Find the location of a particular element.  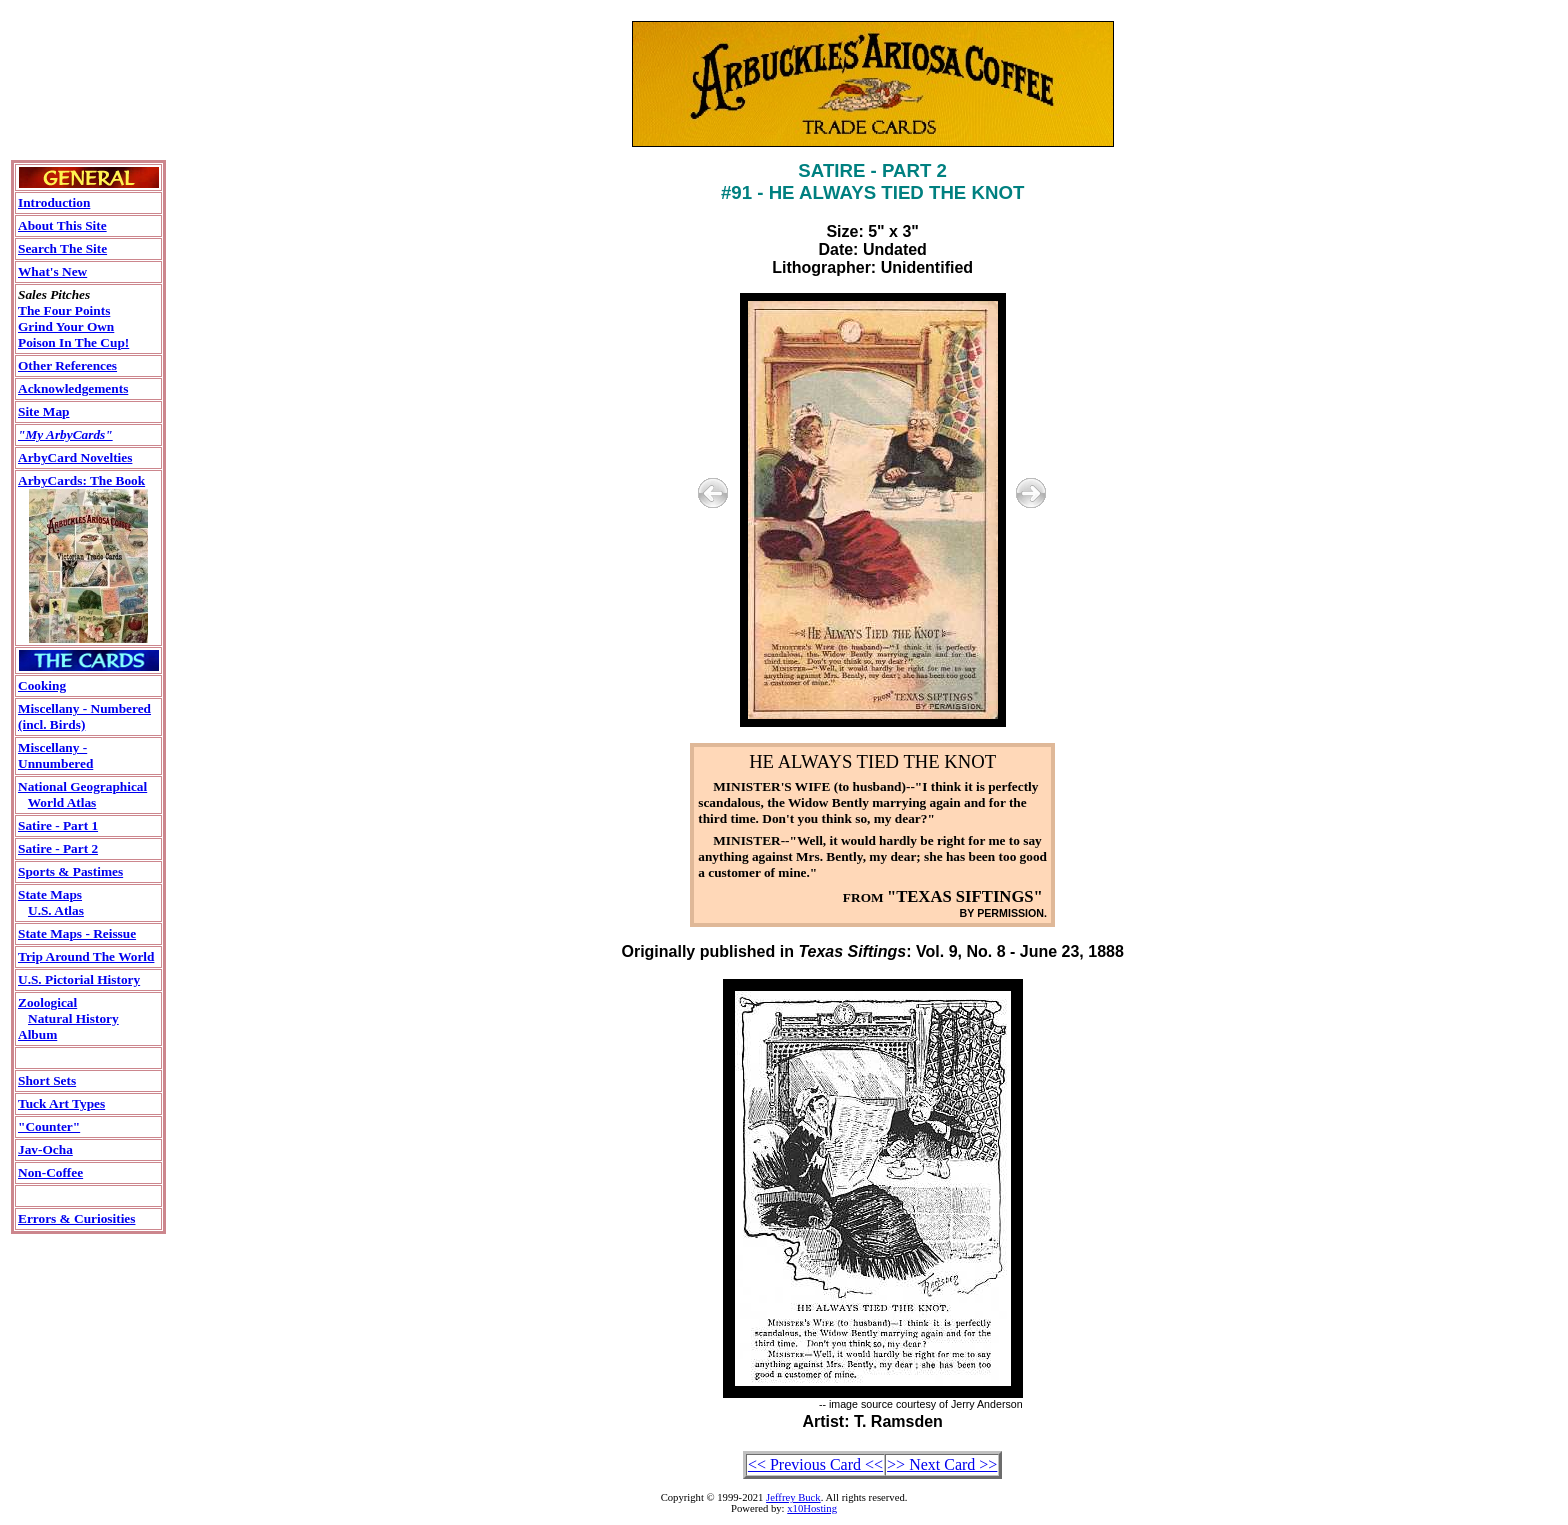

About This Site is located at coordinates (62, 225).